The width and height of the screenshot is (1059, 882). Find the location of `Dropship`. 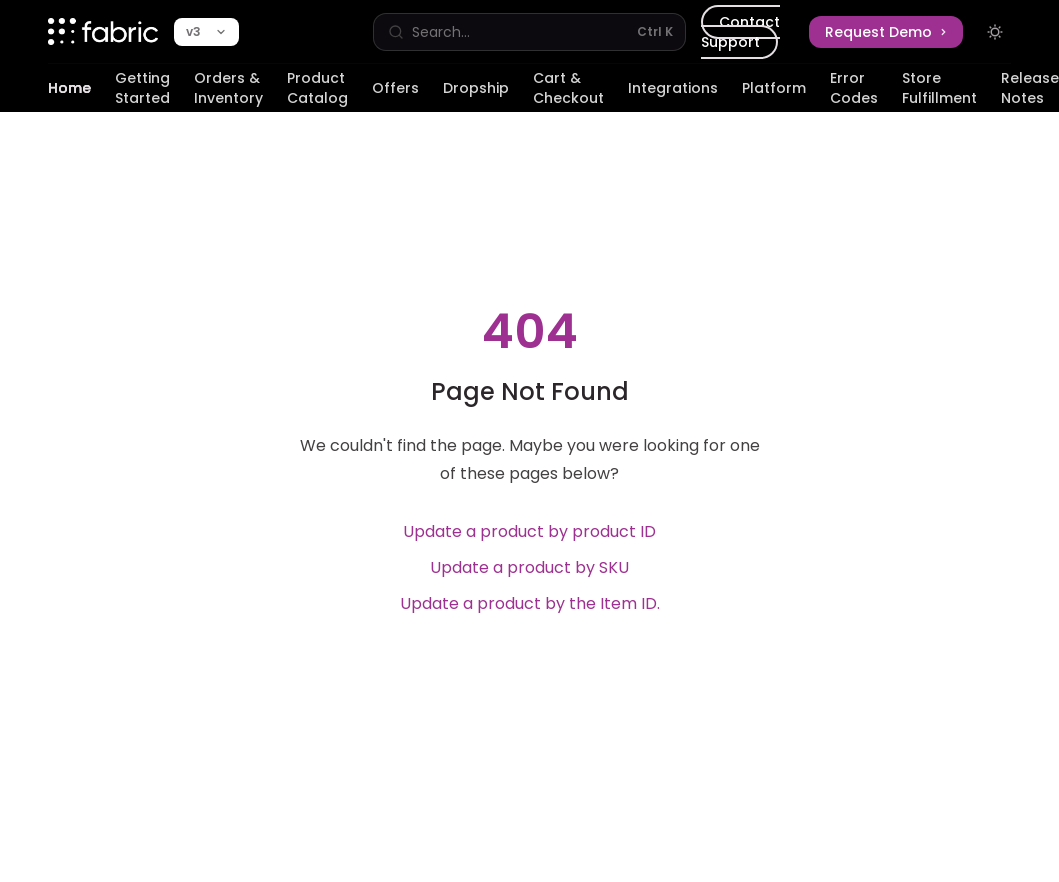

Dropship is located at coordinates (476, 95).